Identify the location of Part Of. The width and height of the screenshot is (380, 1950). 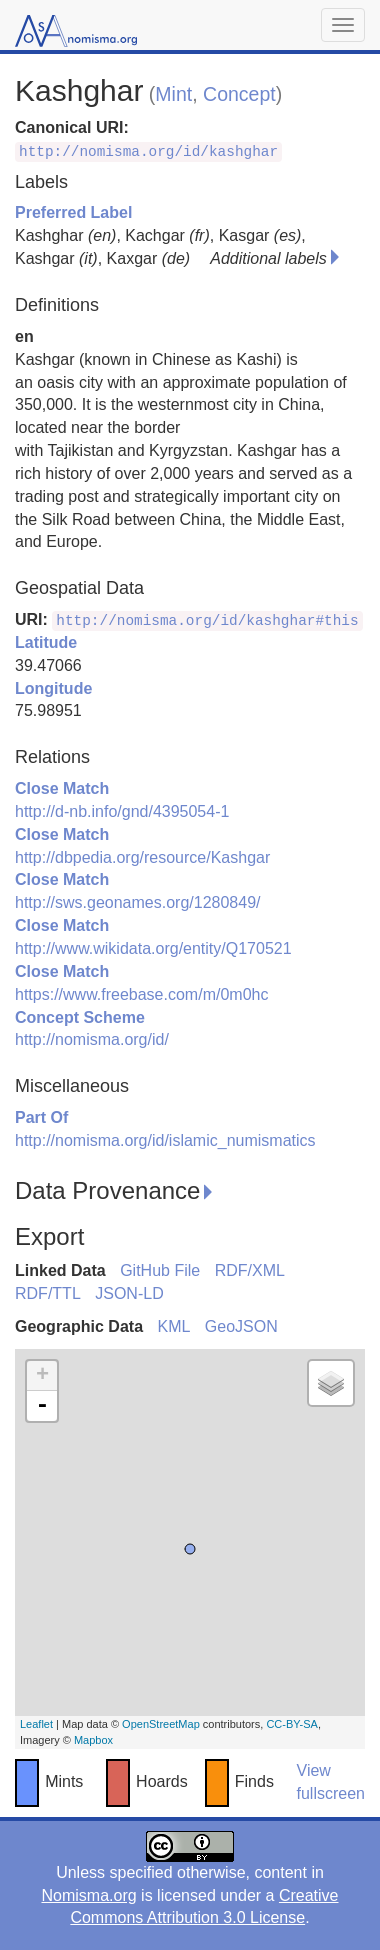
(41, 1117).